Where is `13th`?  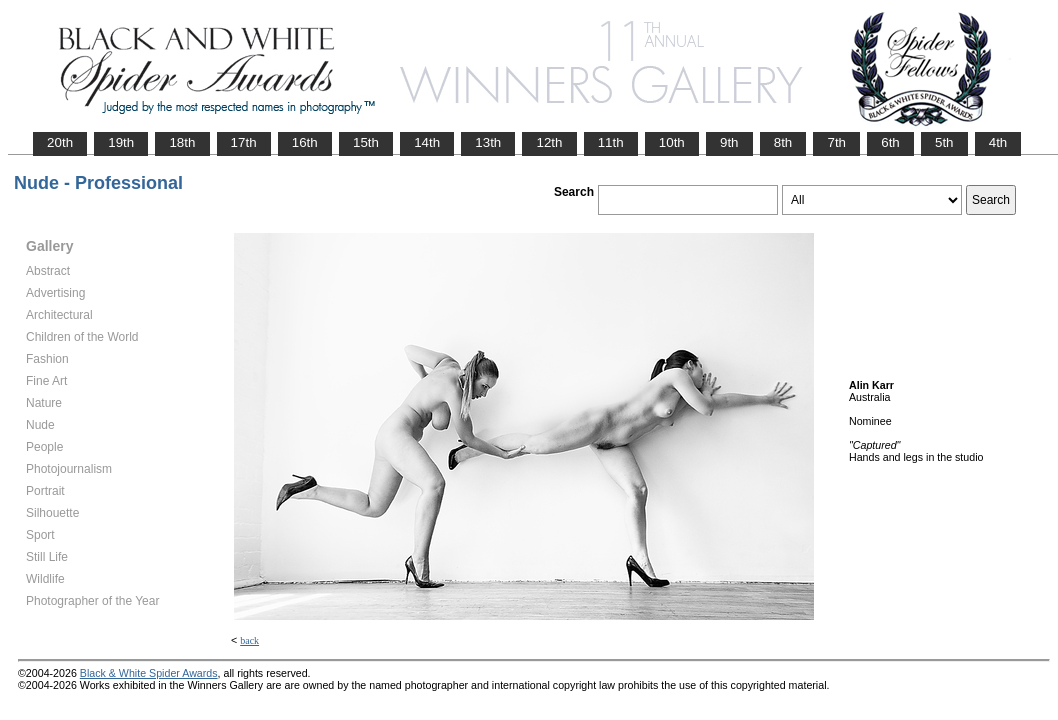 13th is located at coordinates (488, 142).